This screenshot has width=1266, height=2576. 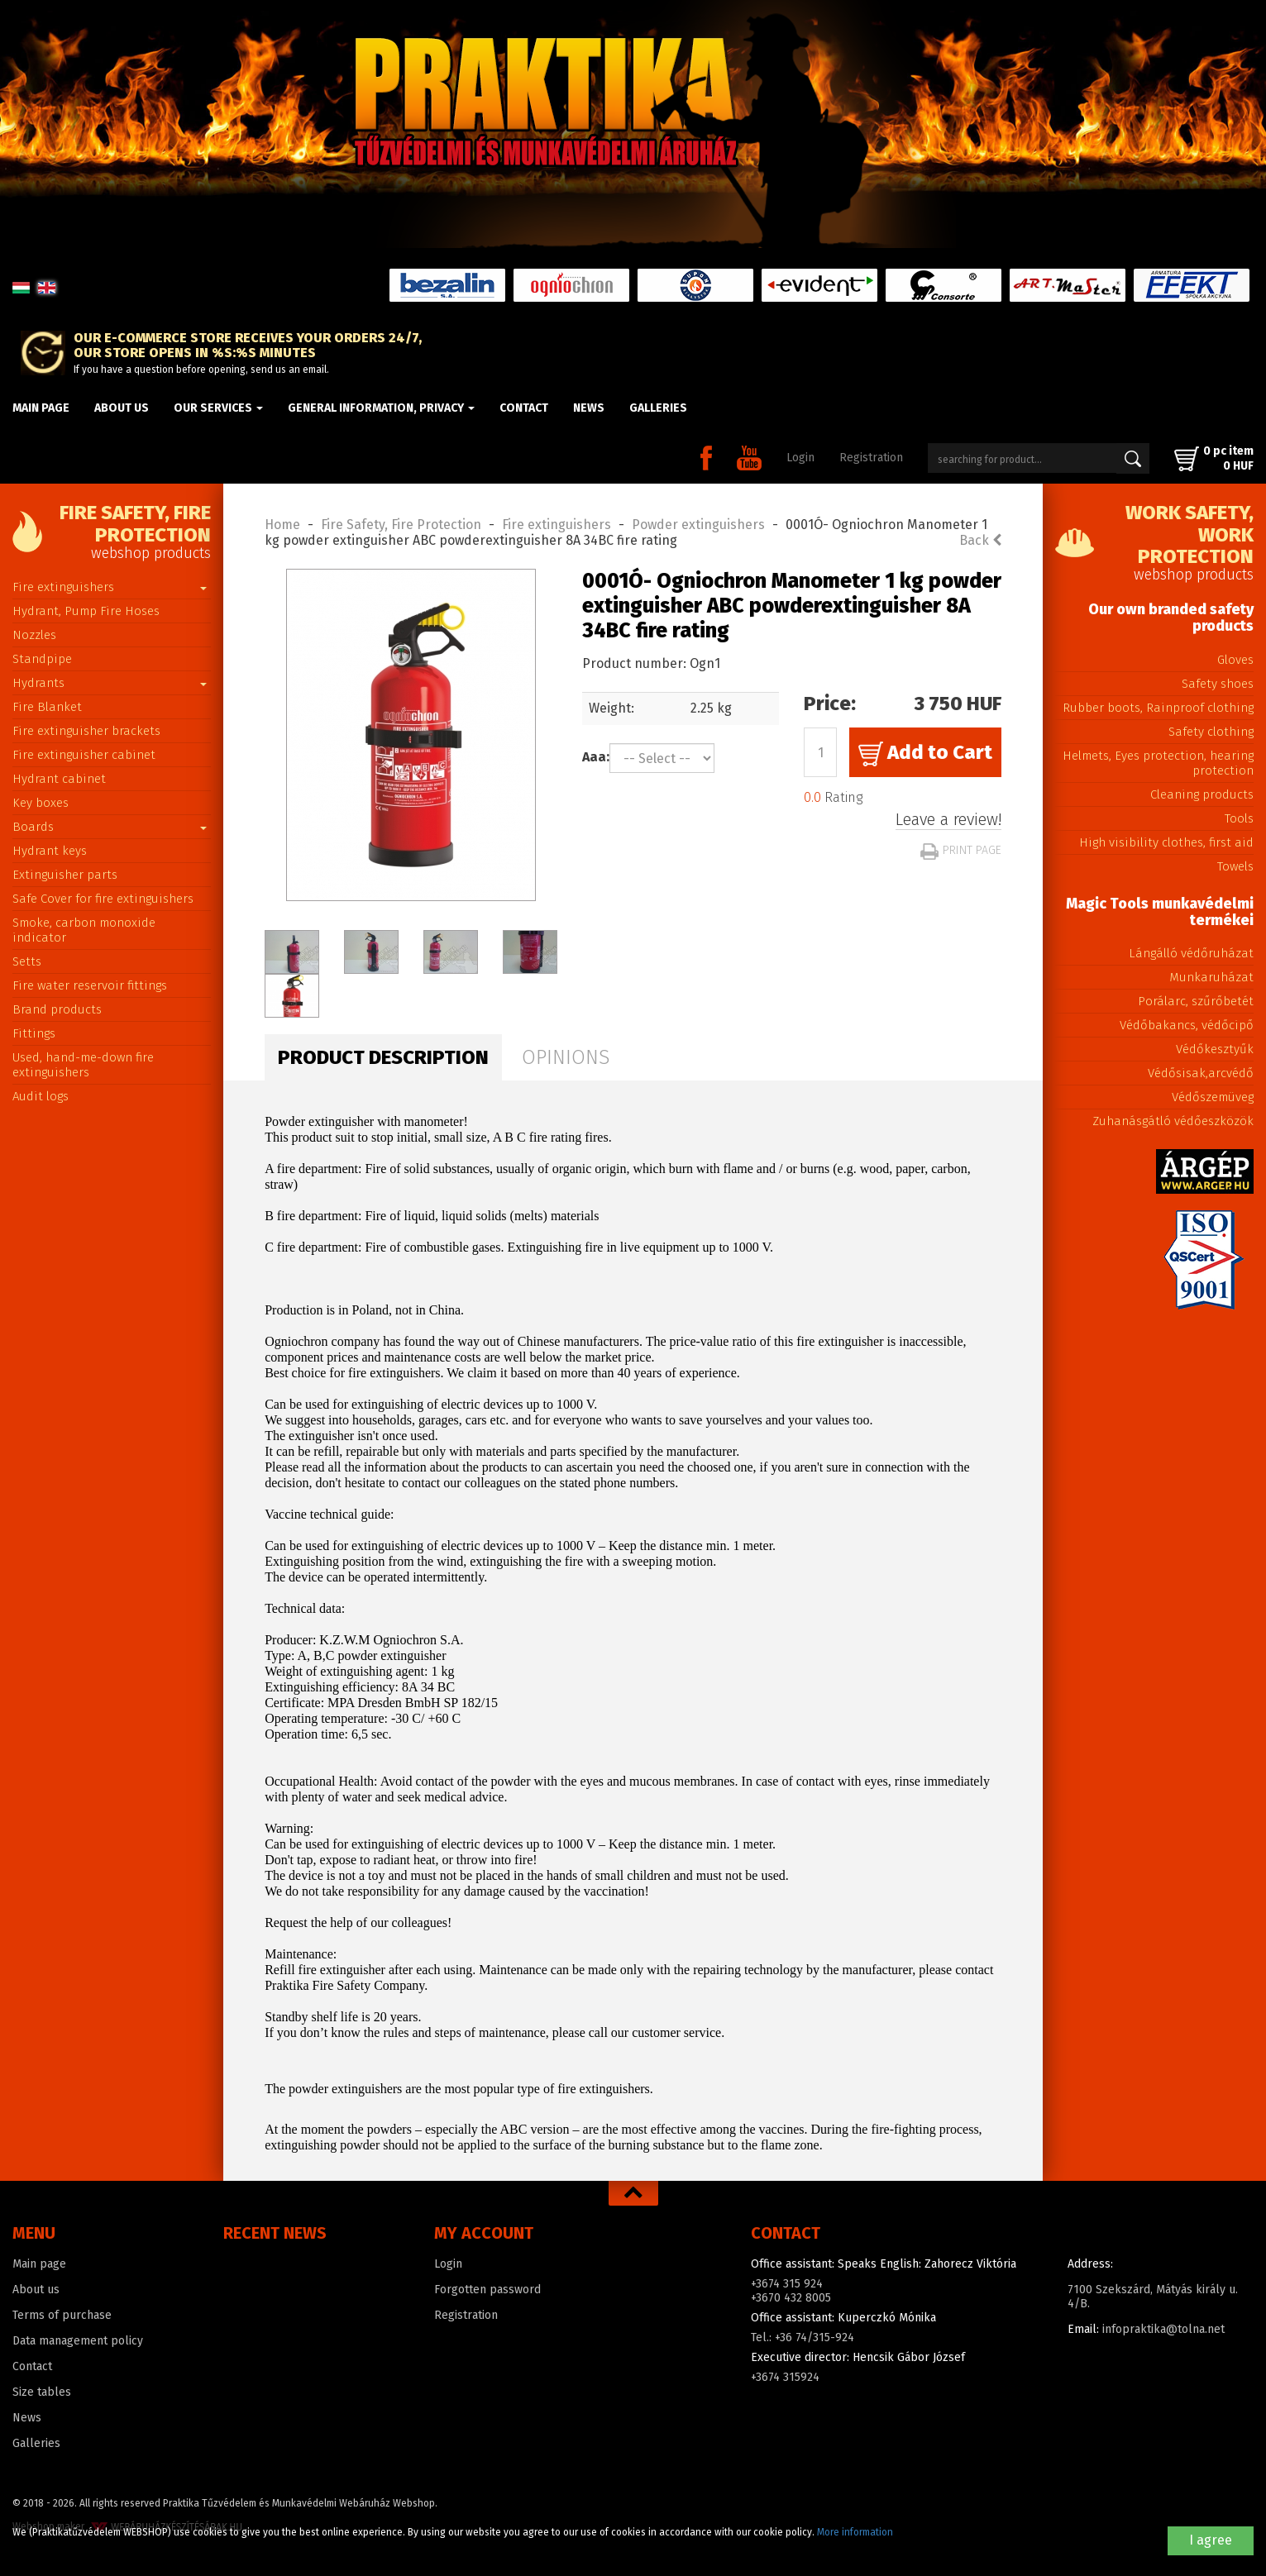 What do you see at coordinates (77, 2341) in the screenshot?
I see `Data management policy` at bounding box center [77, 2341].